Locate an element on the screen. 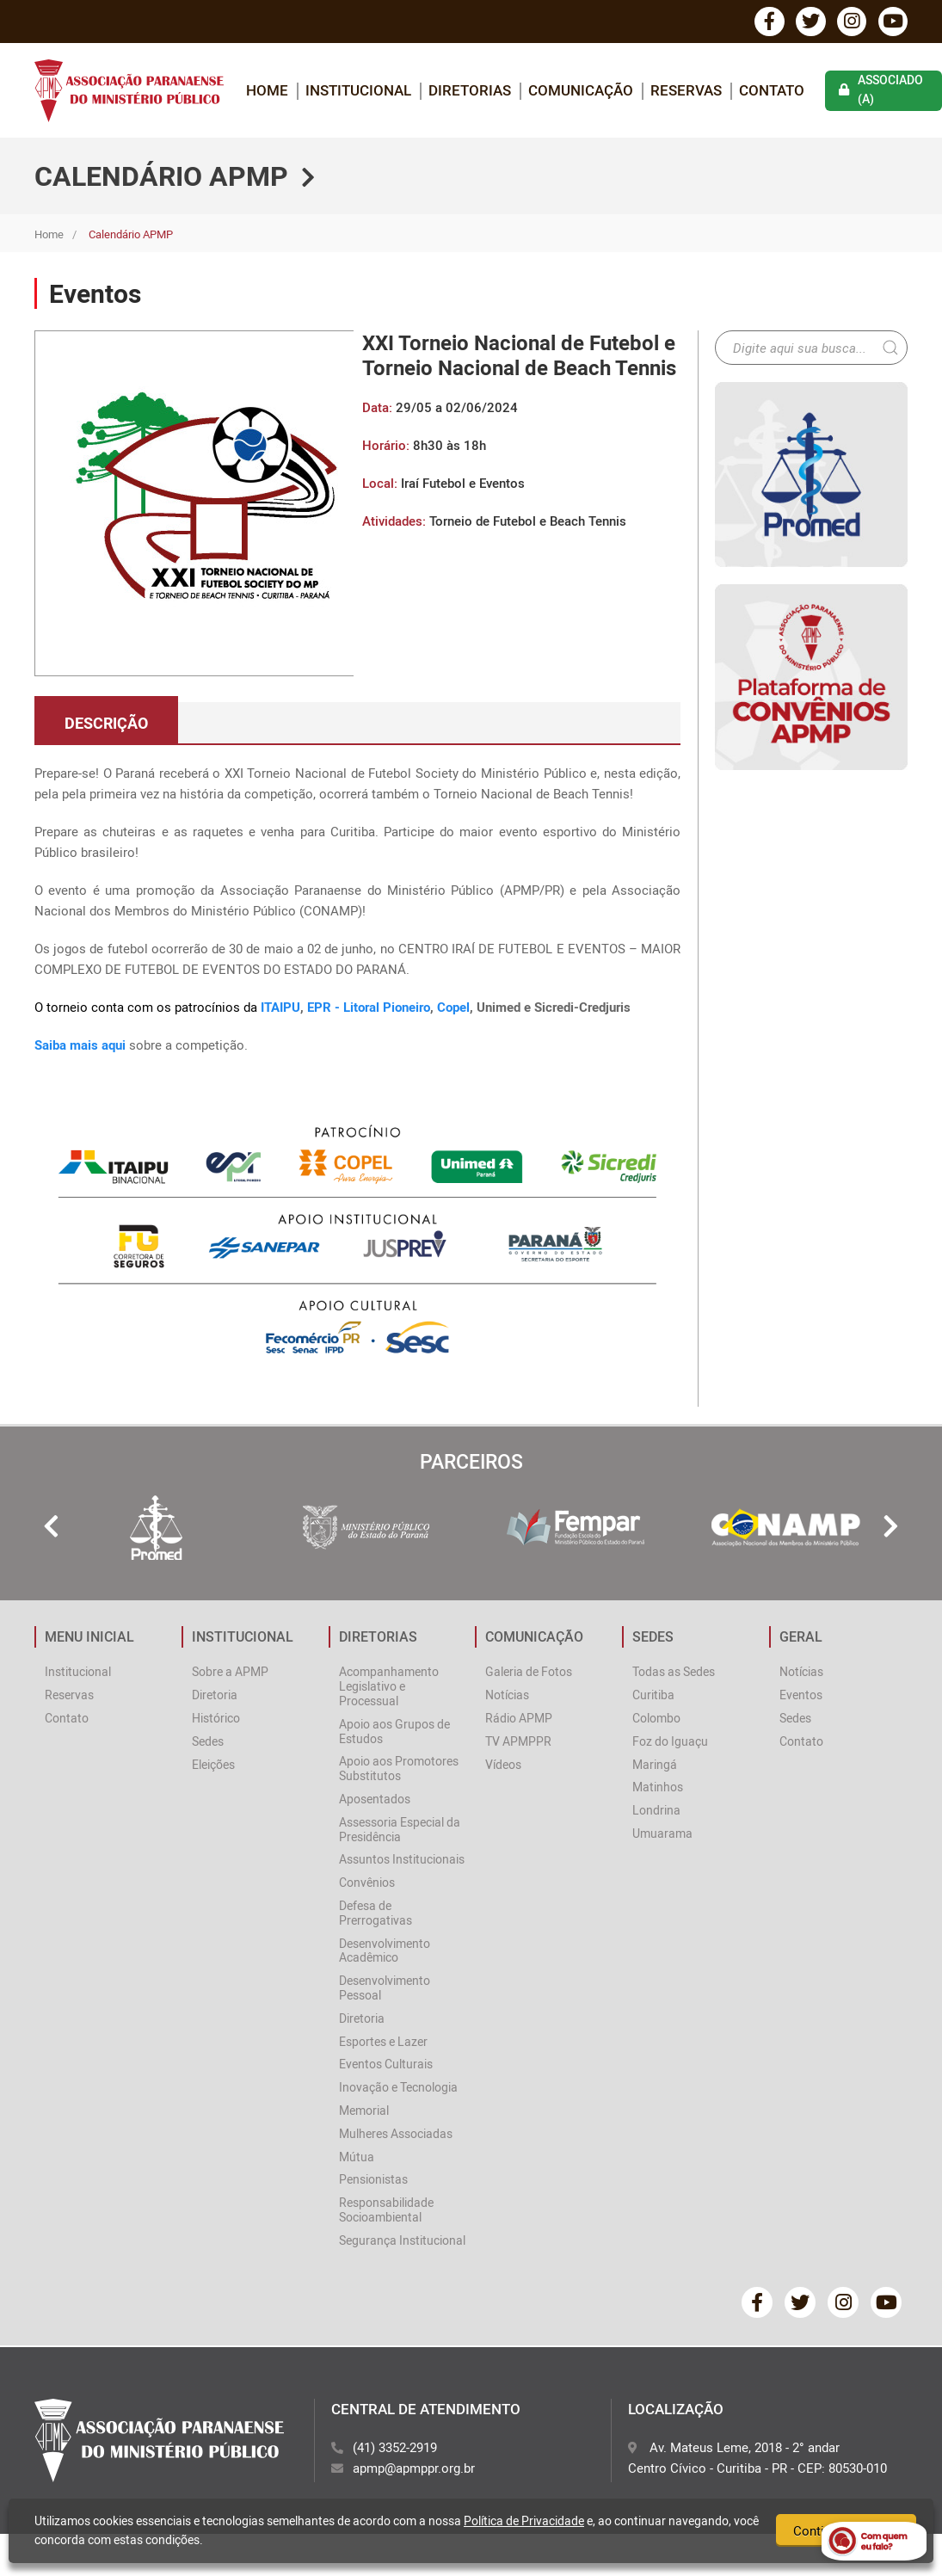  Galeria de Fotos is located at coordinates (528, 1673).